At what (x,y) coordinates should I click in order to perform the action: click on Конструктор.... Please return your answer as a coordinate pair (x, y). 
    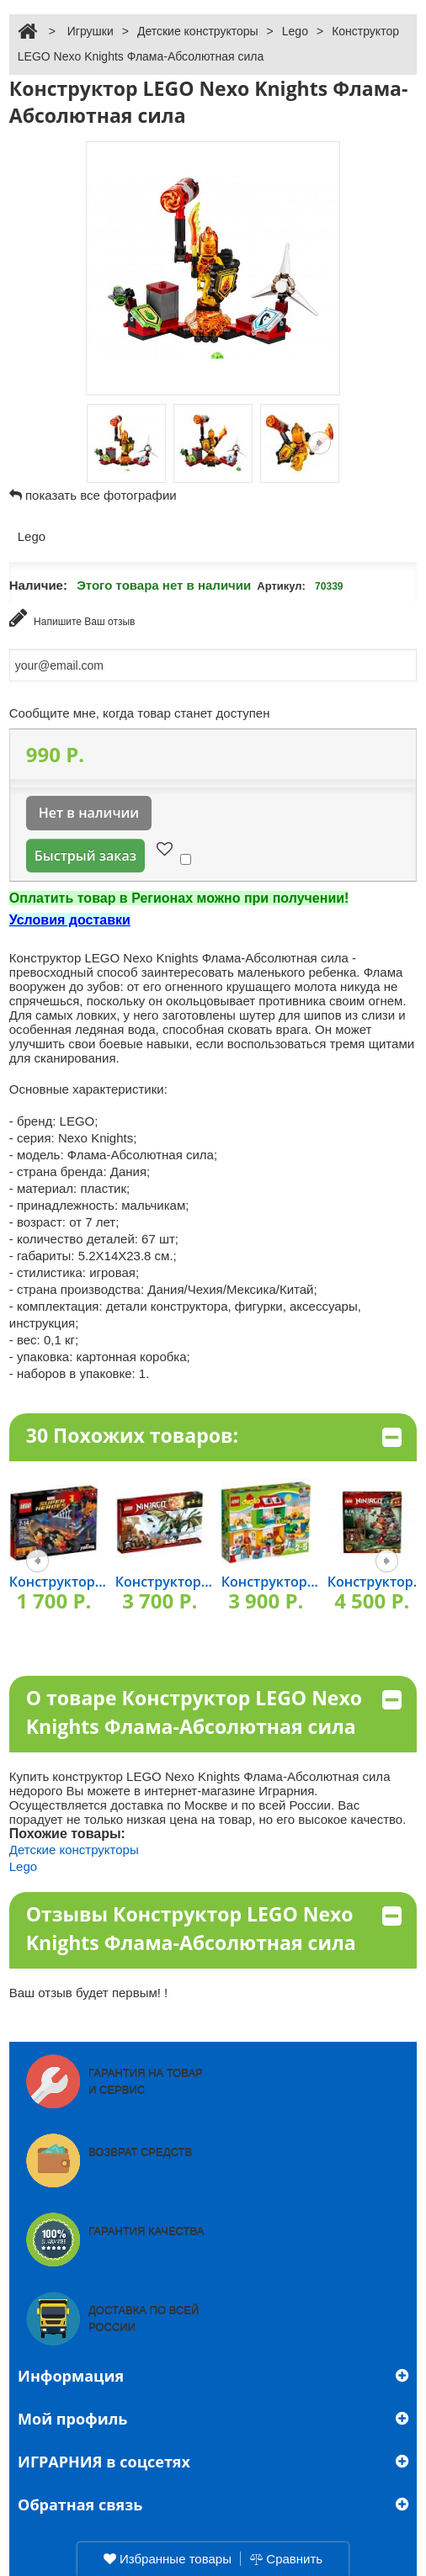
    Looking at the image, I should click on (57, 1581).